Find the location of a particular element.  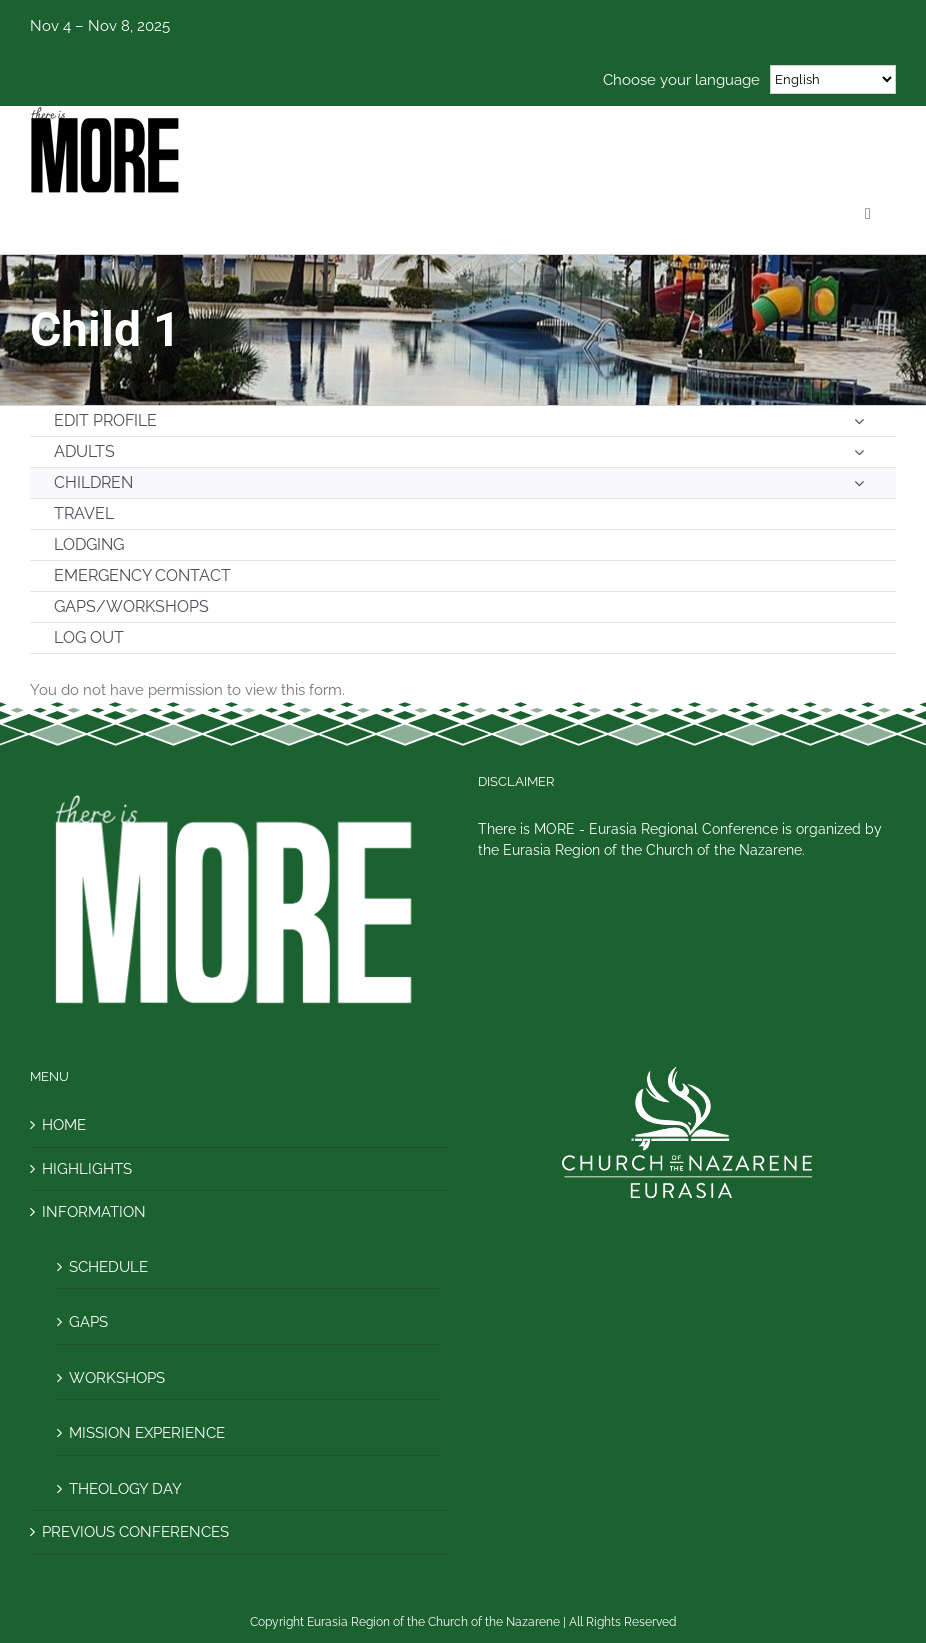

[Open submenu of EDIT PROFILE] is located at coordinates (859, 421).